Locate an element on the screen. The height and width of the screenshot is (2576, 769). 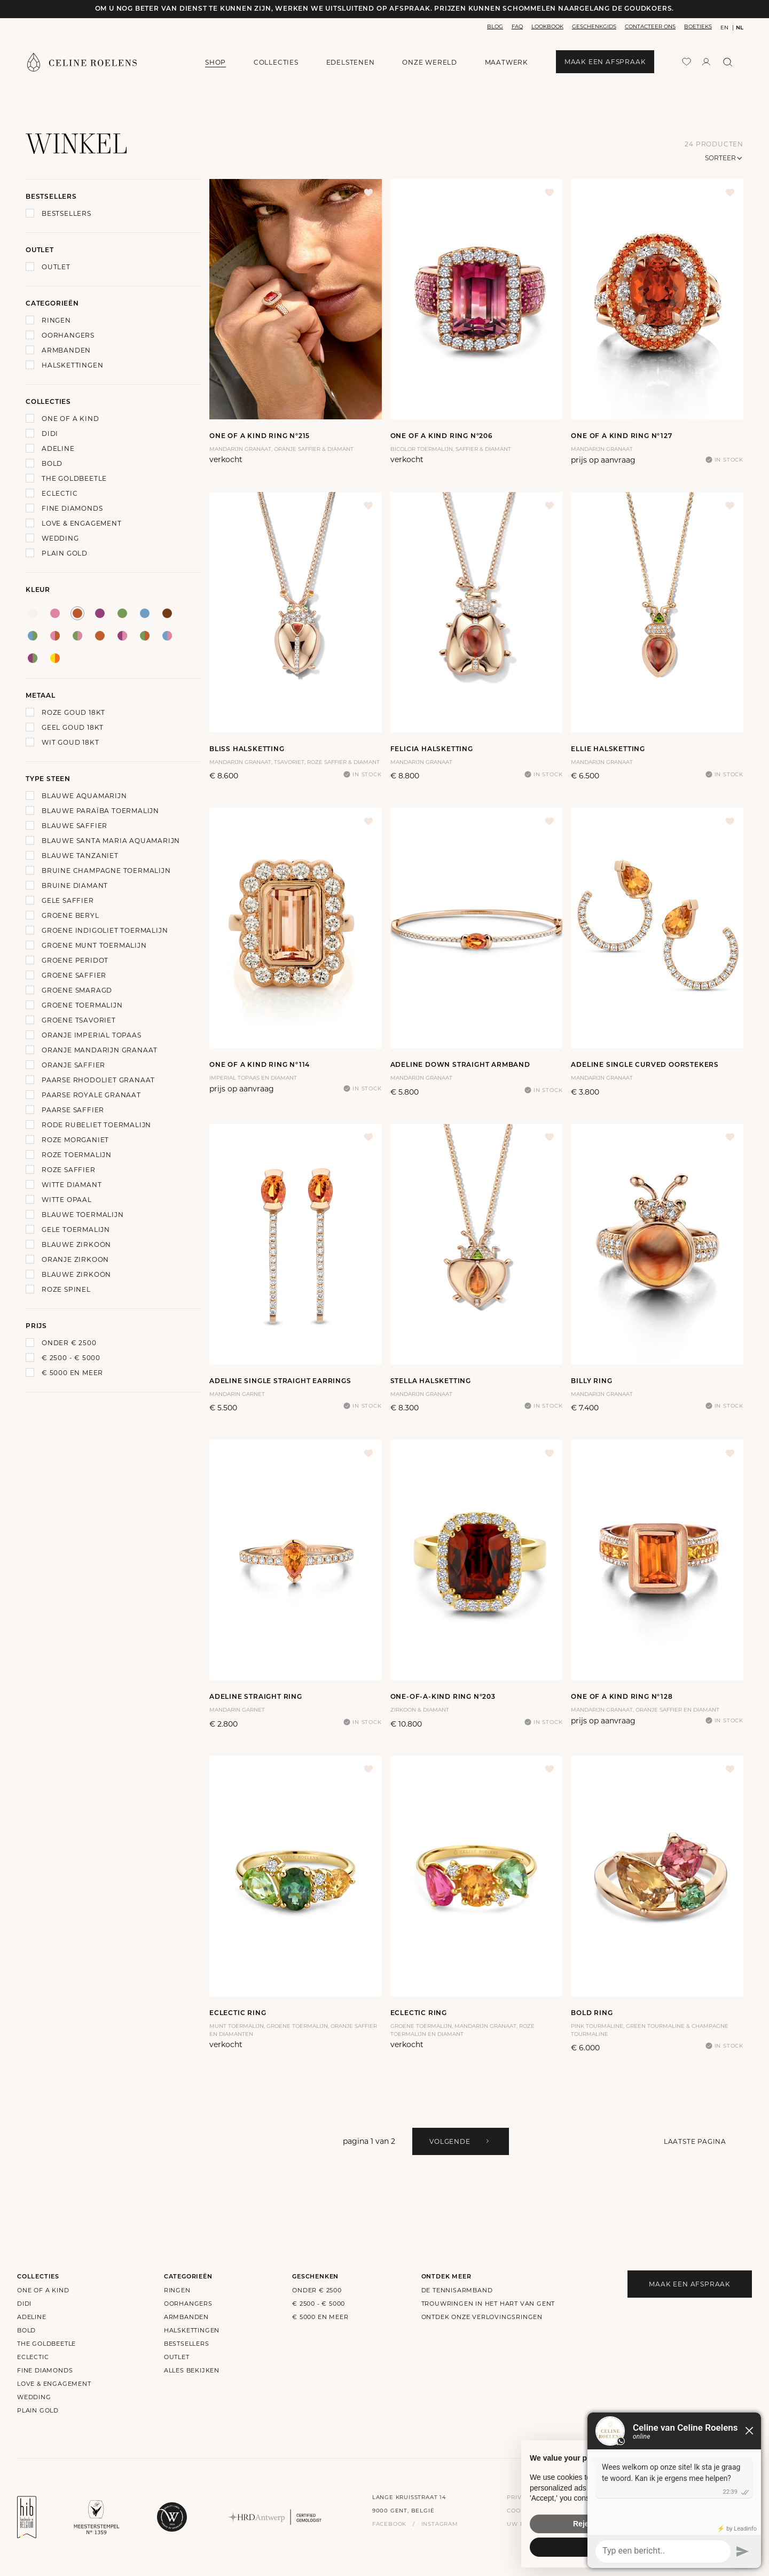
Ringen is located at coordinates (56, 320).